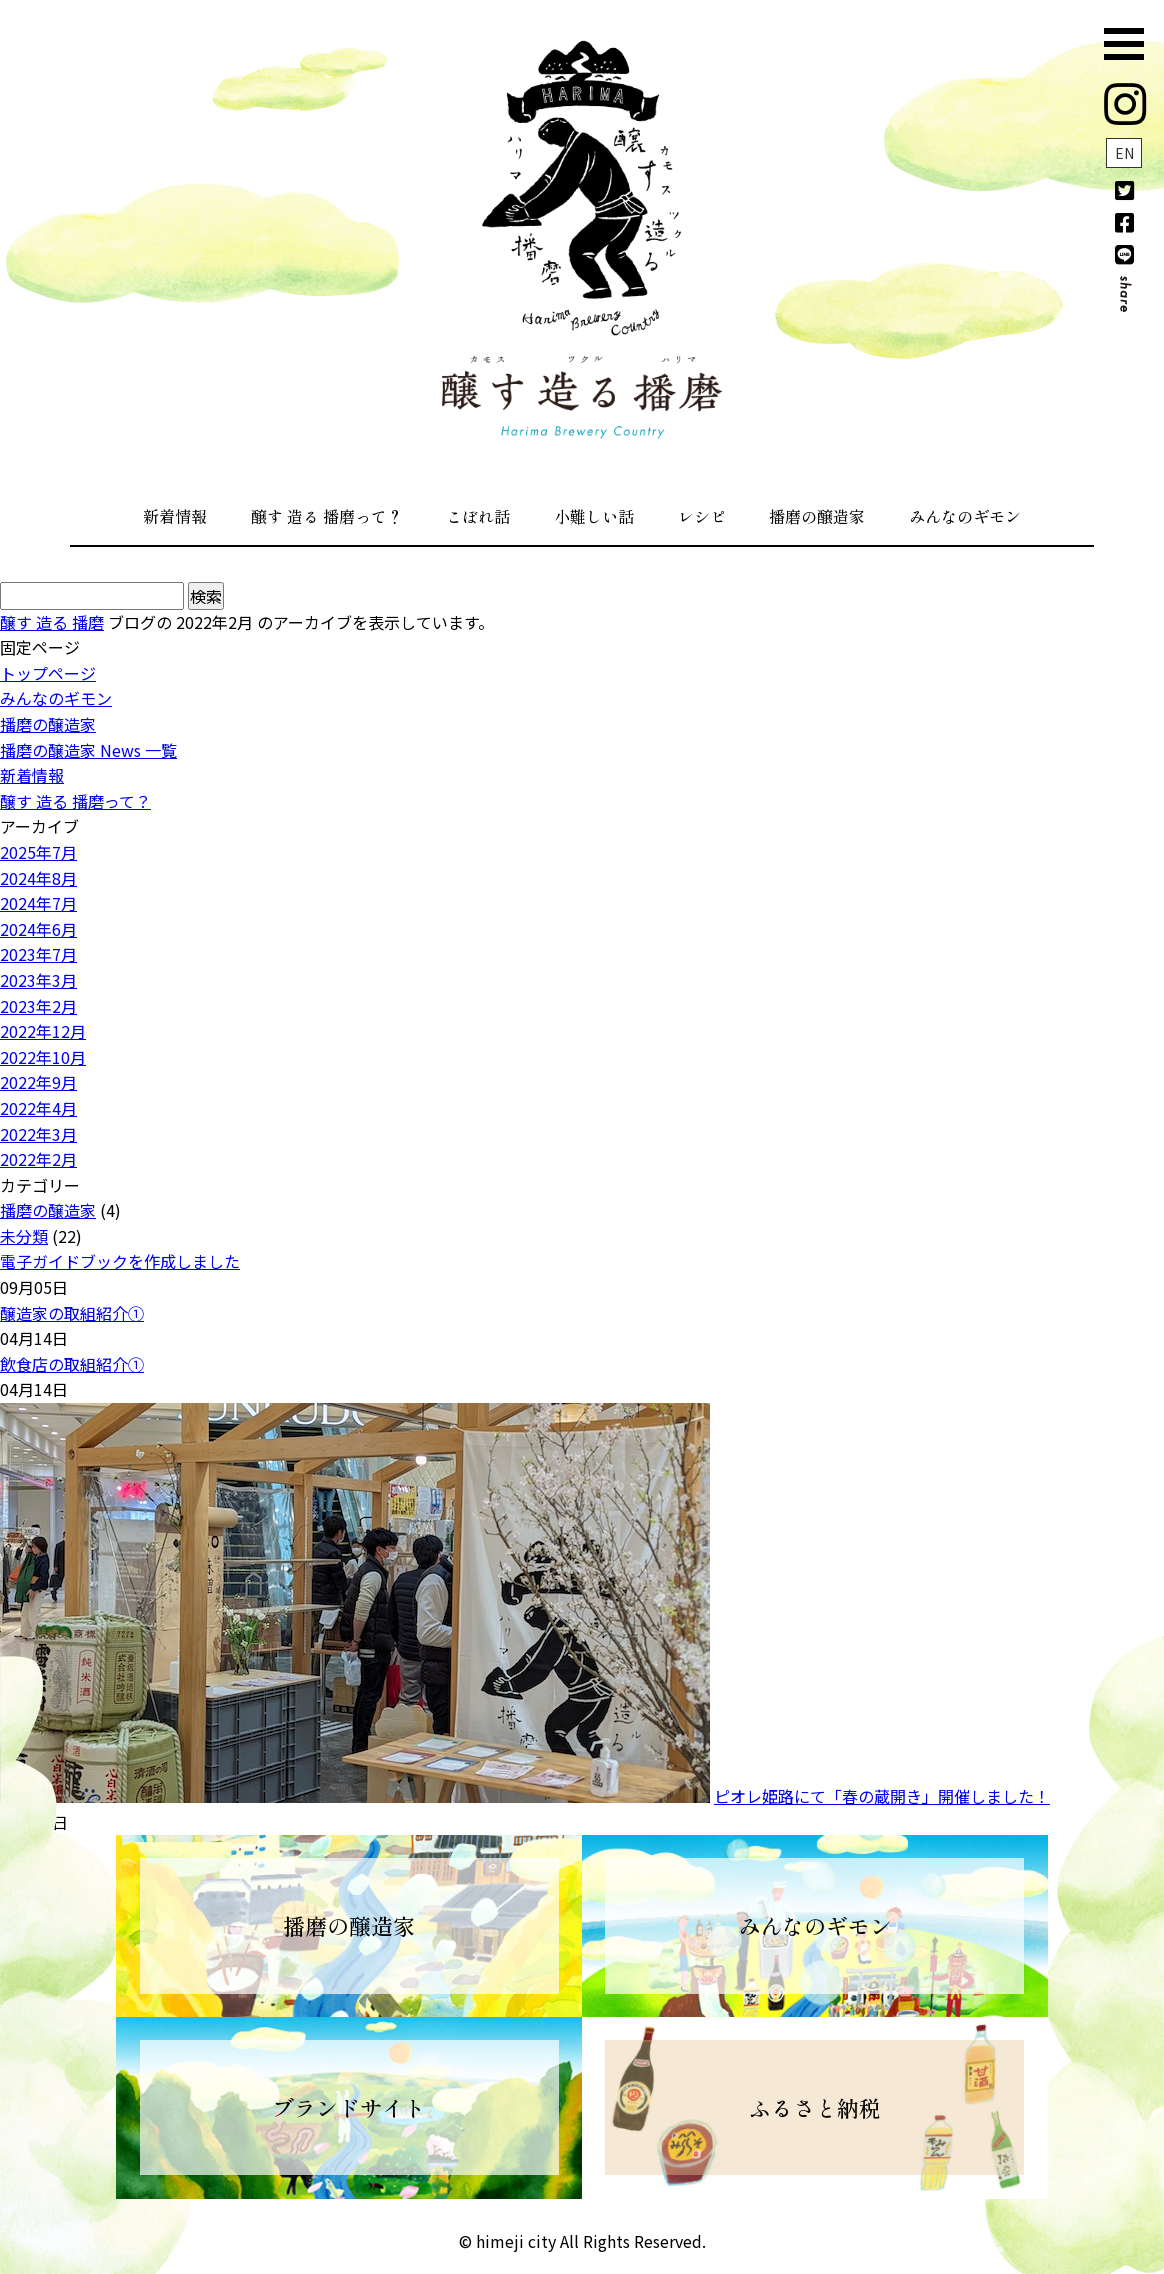  I want to click on レシピ, so click(702, 516).